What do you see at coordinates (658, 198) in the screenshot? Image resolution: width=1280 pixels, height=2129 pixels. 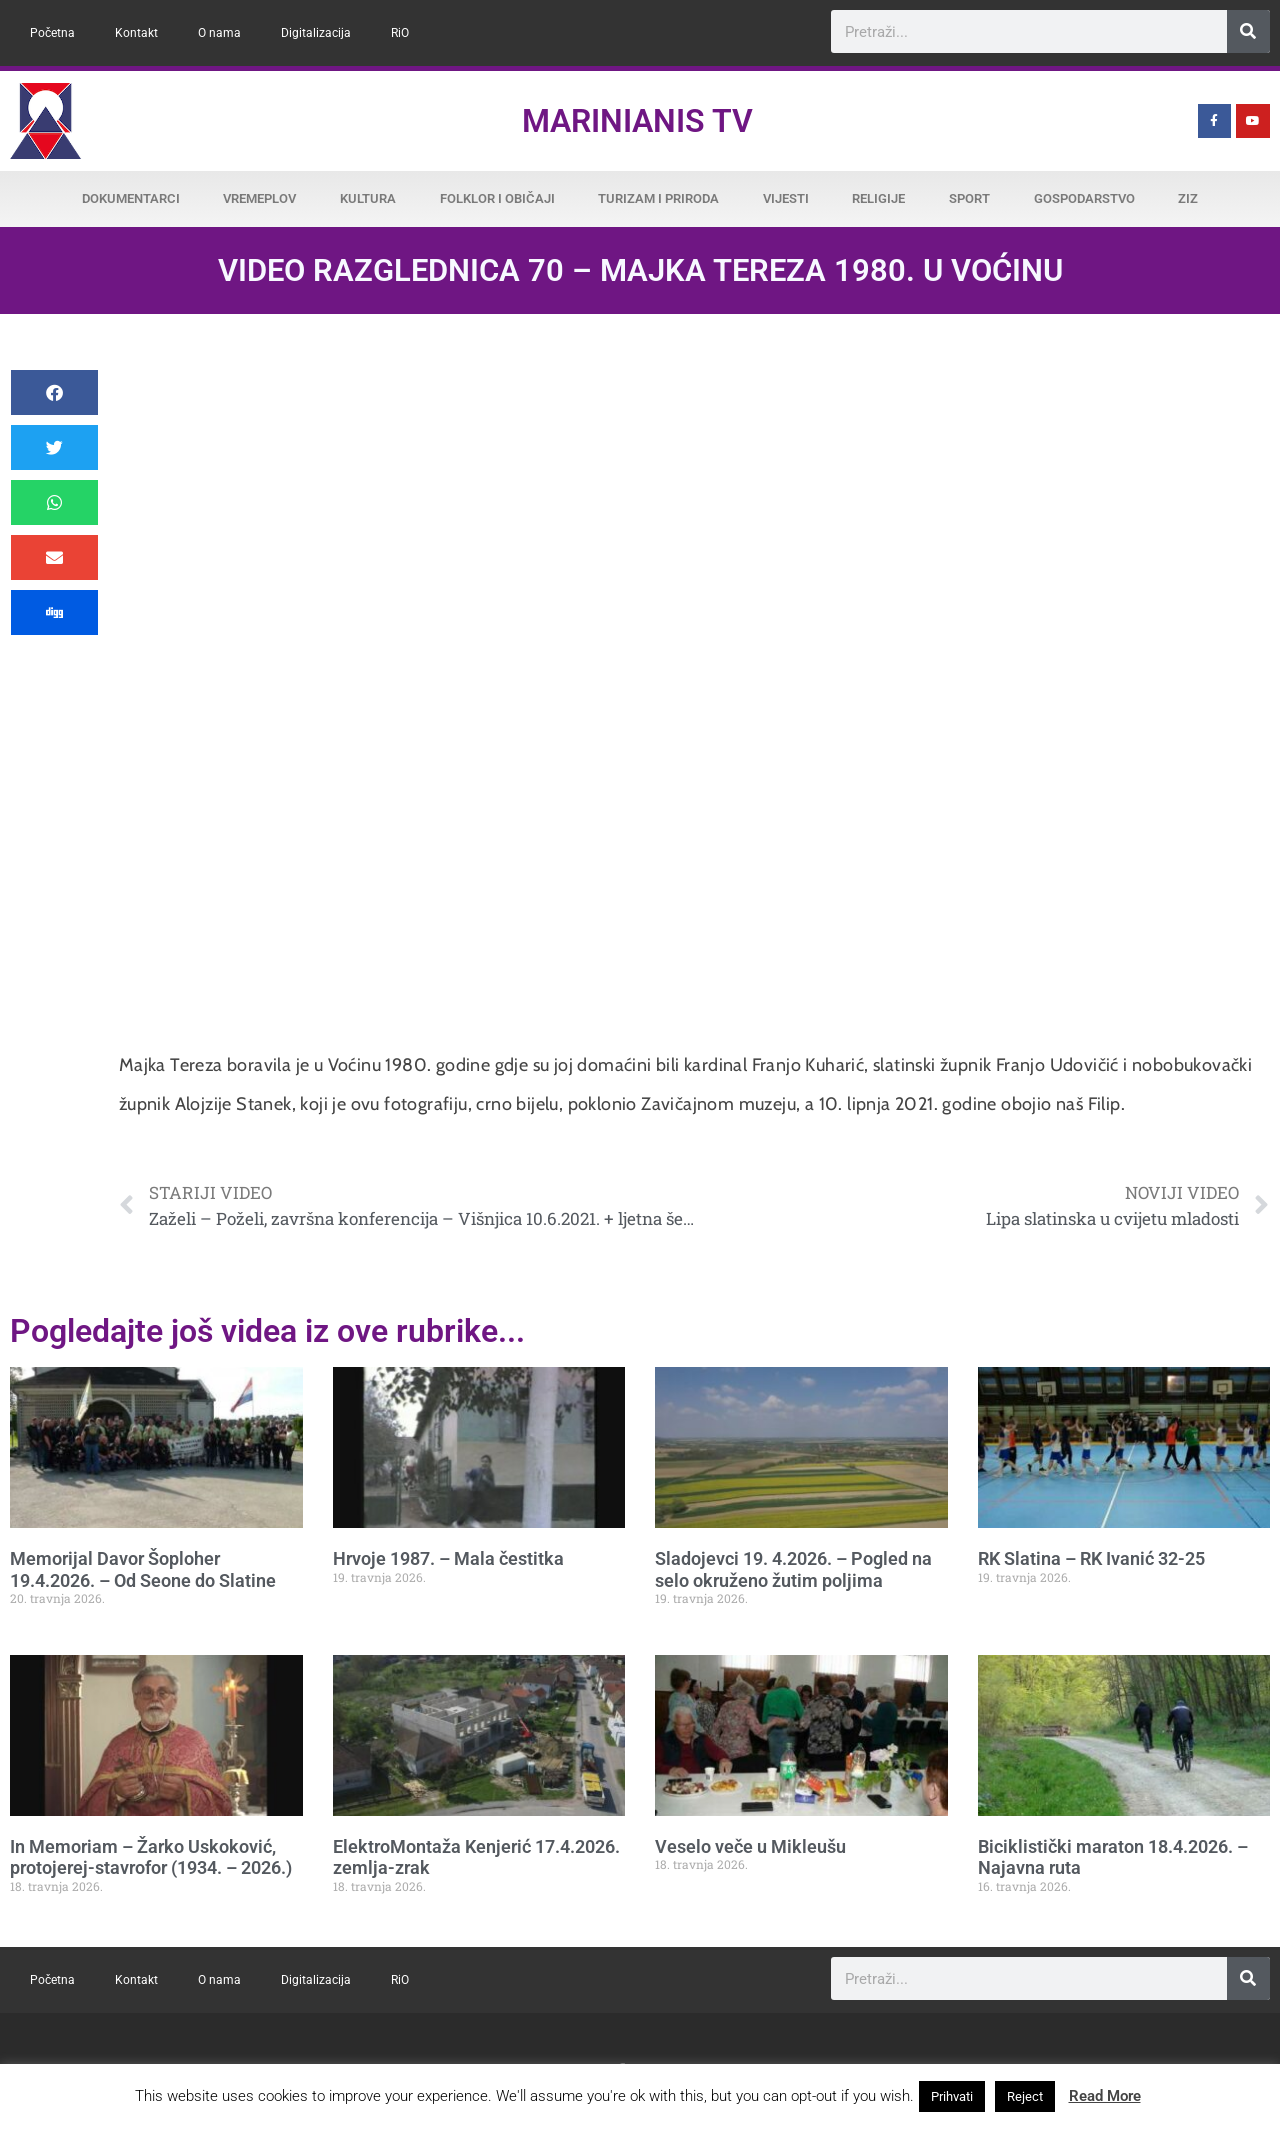 I see `Turizam i priroda` at bounding box center [658, 198].